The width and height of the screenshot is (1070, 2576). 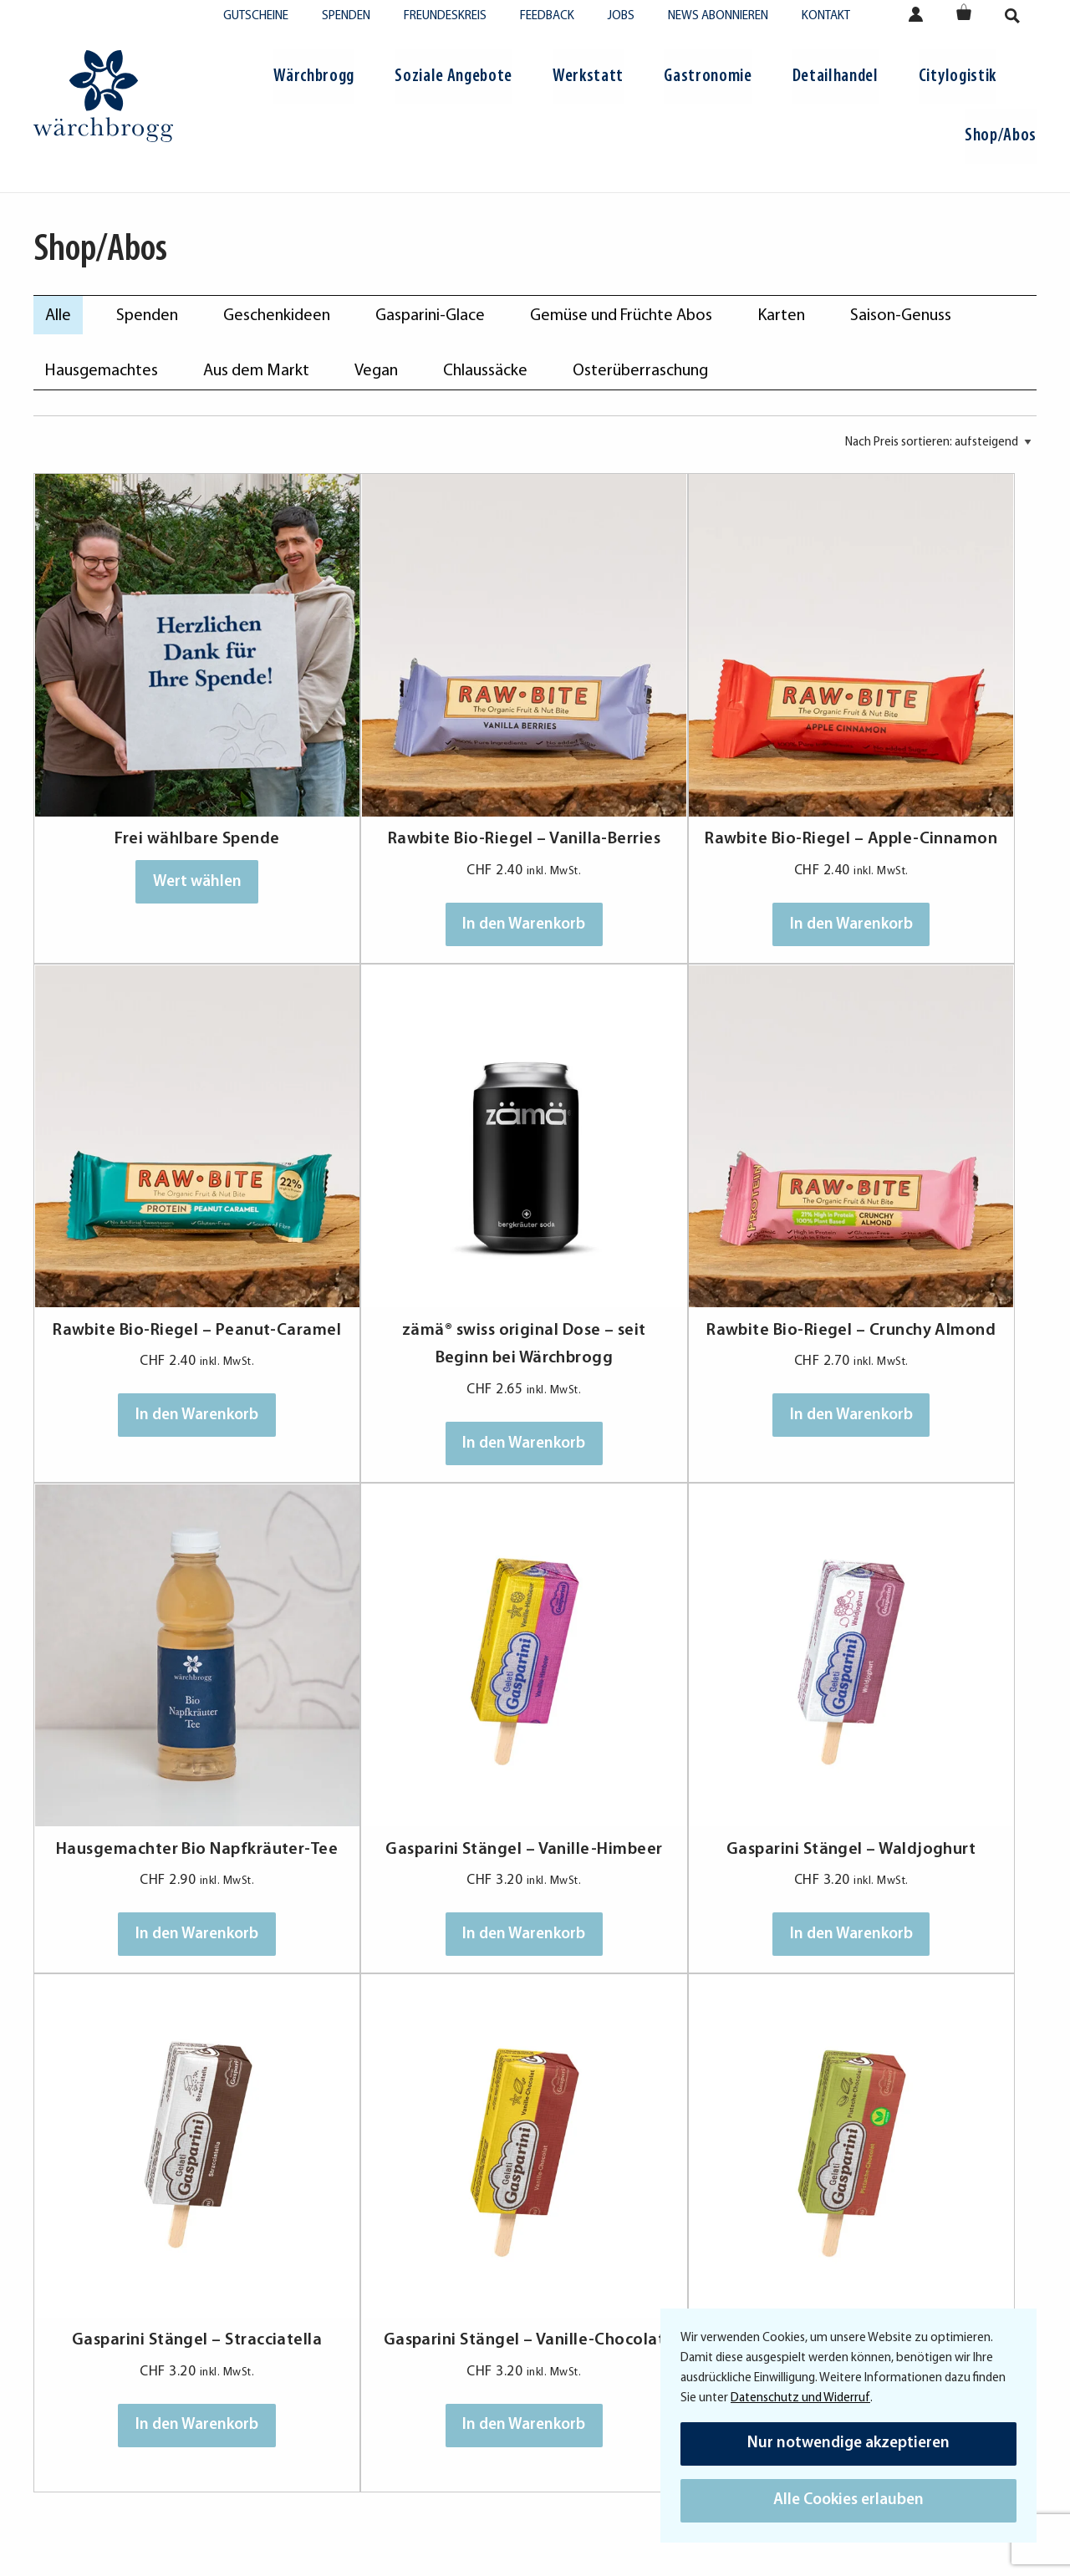 I want to click on Freundeskreis, so click(x=445, y=16).